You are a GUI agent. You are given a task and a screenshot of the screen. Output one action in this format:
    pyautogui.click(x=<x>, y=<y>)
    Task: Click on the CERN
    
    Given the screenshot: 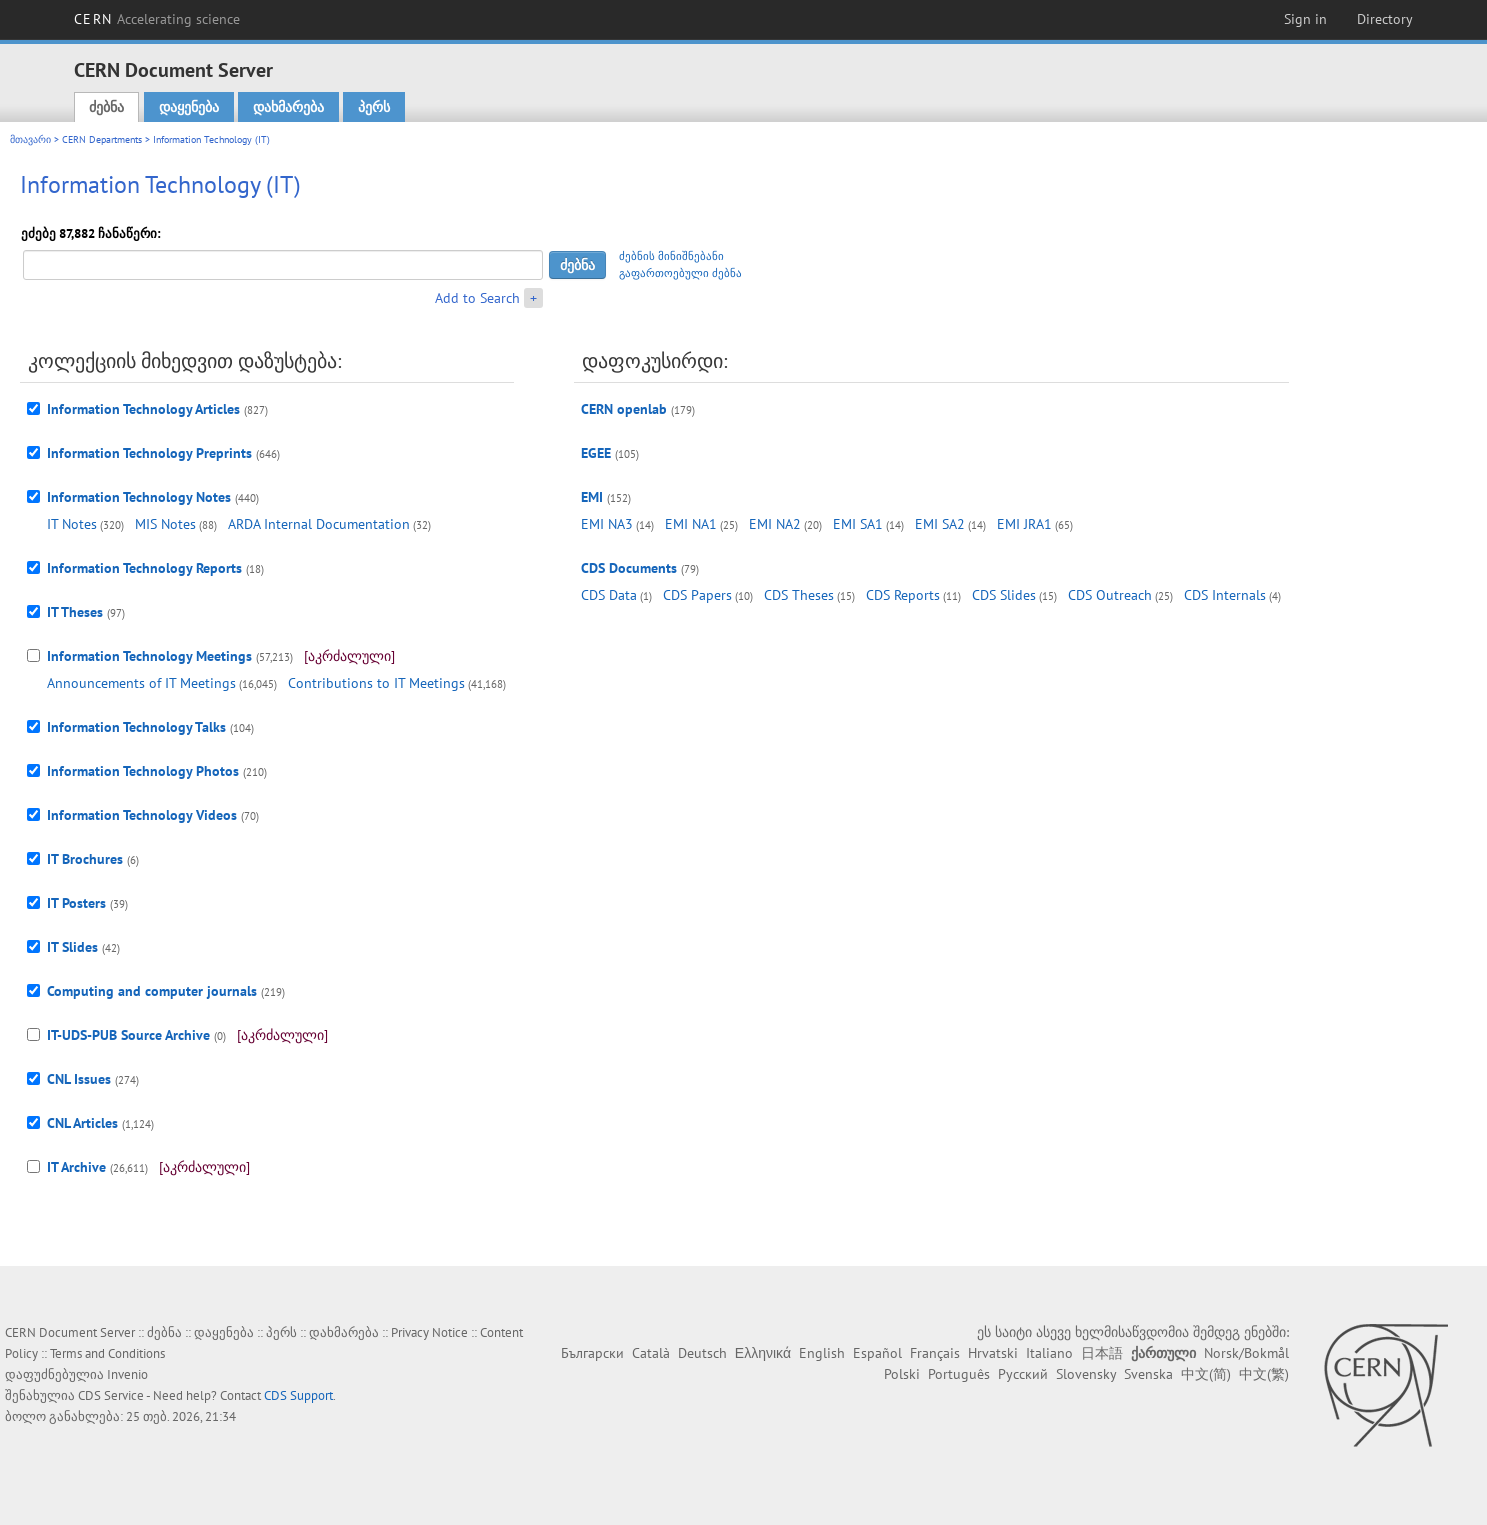 What is the action you would take?
    pyautogui.click(x=157, y=19)
    